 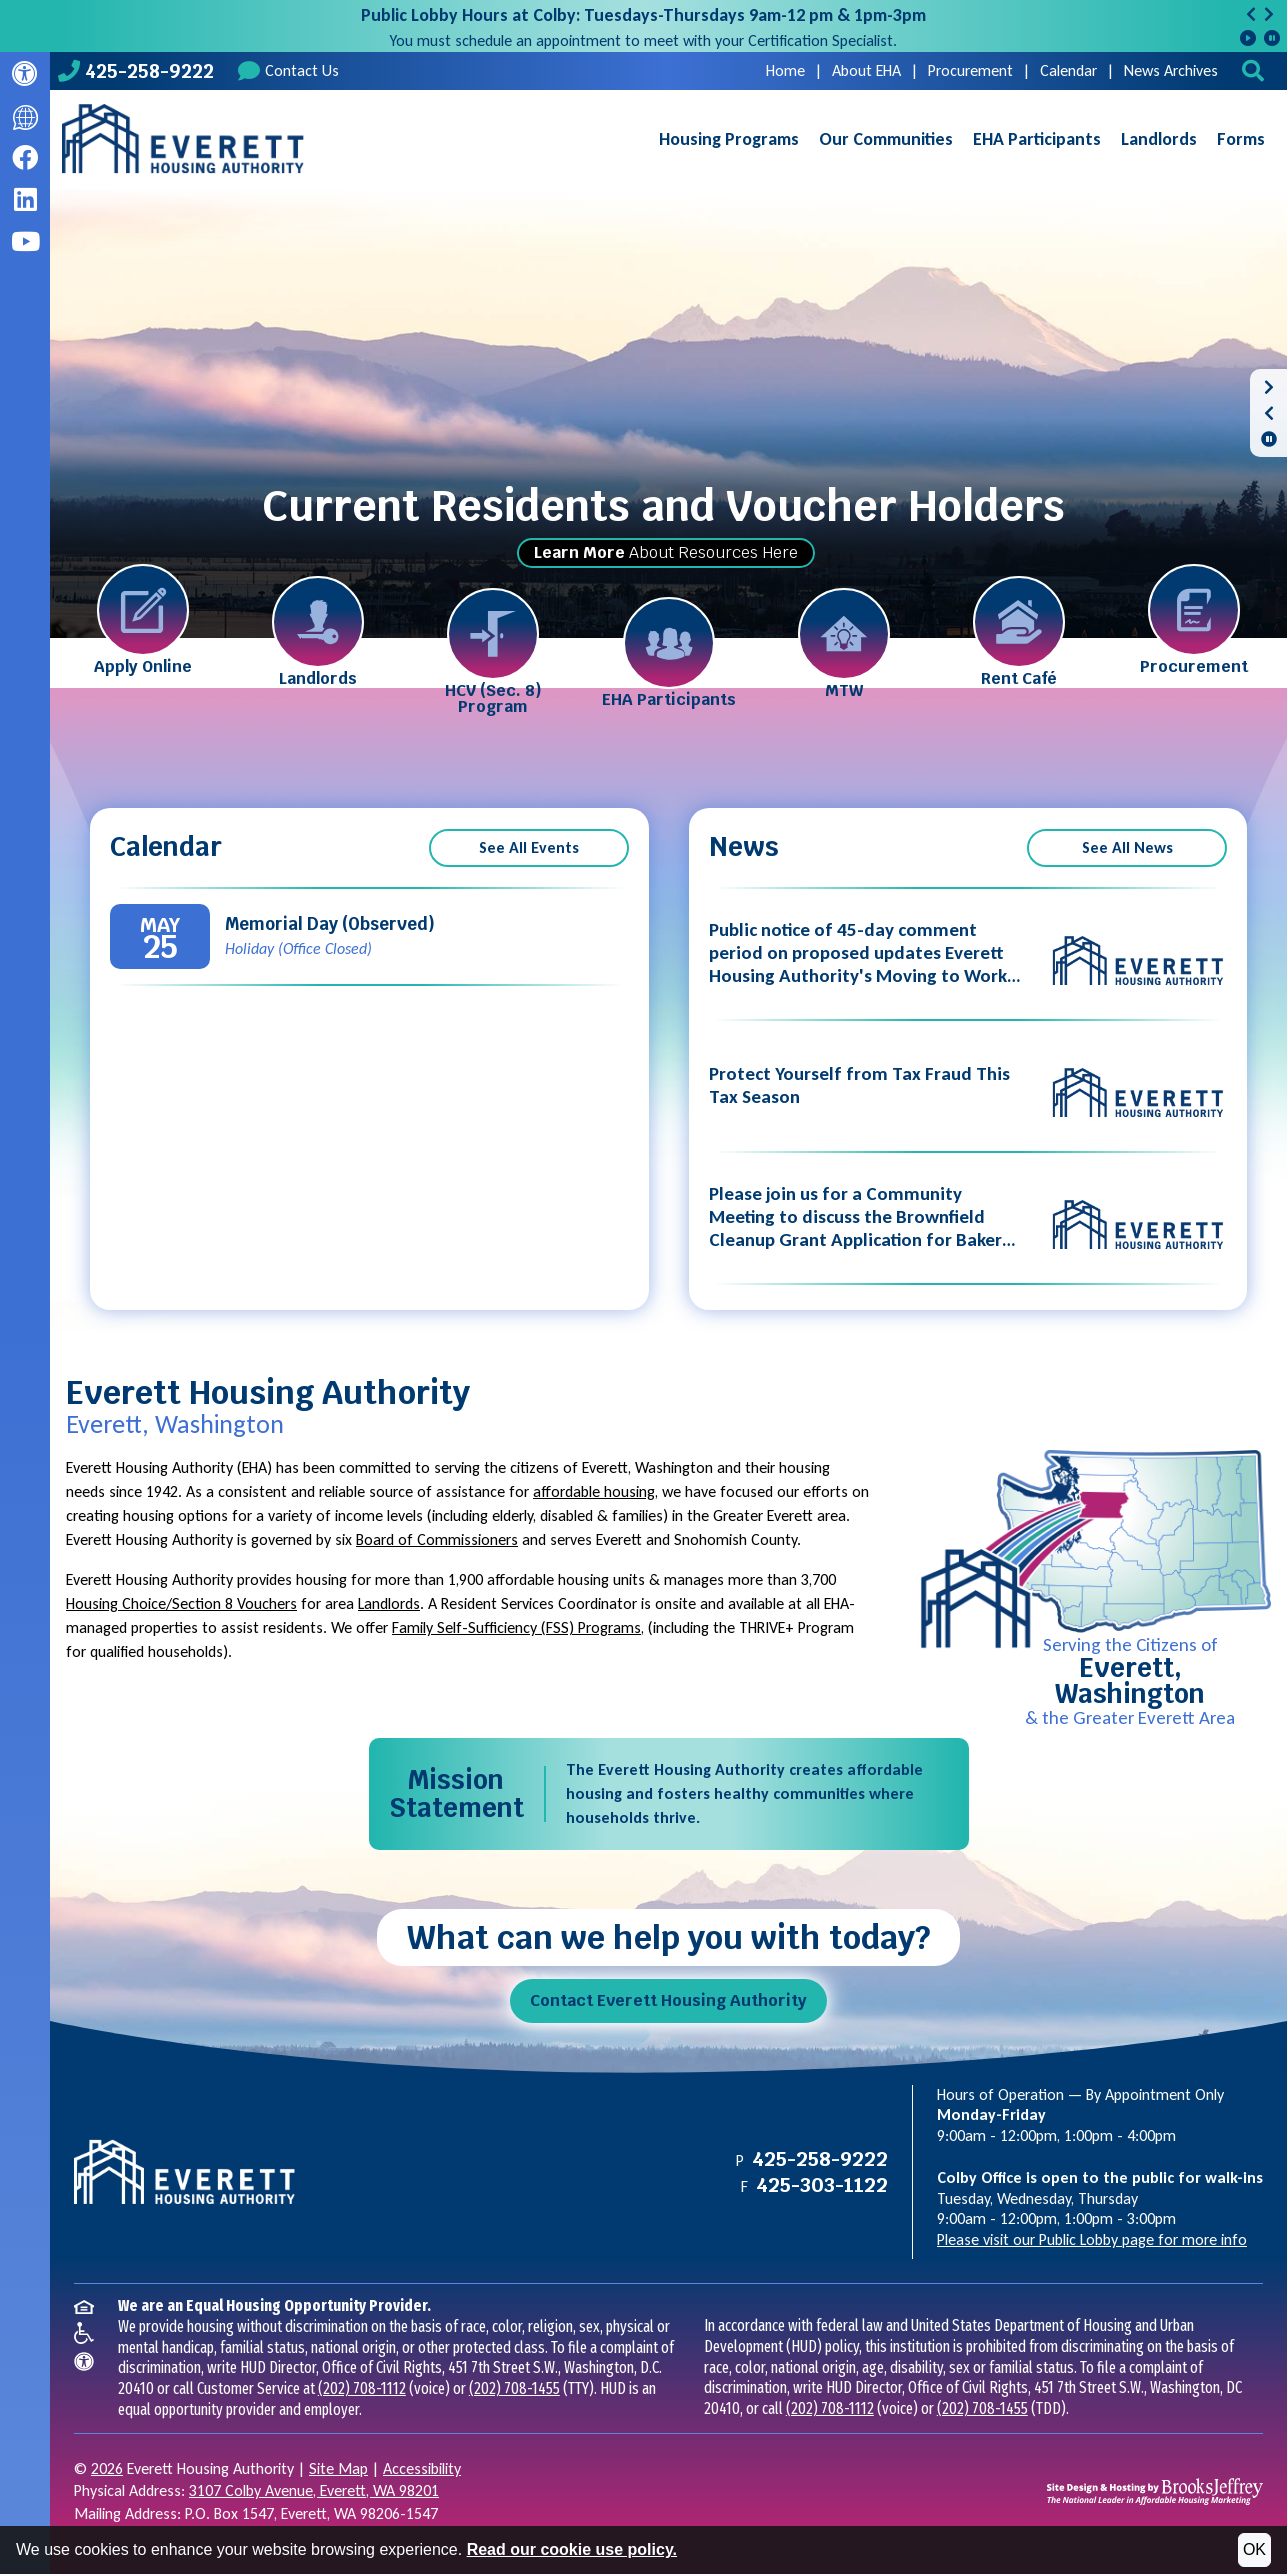 I want to click on See All News, so click(x=1127, y=847).